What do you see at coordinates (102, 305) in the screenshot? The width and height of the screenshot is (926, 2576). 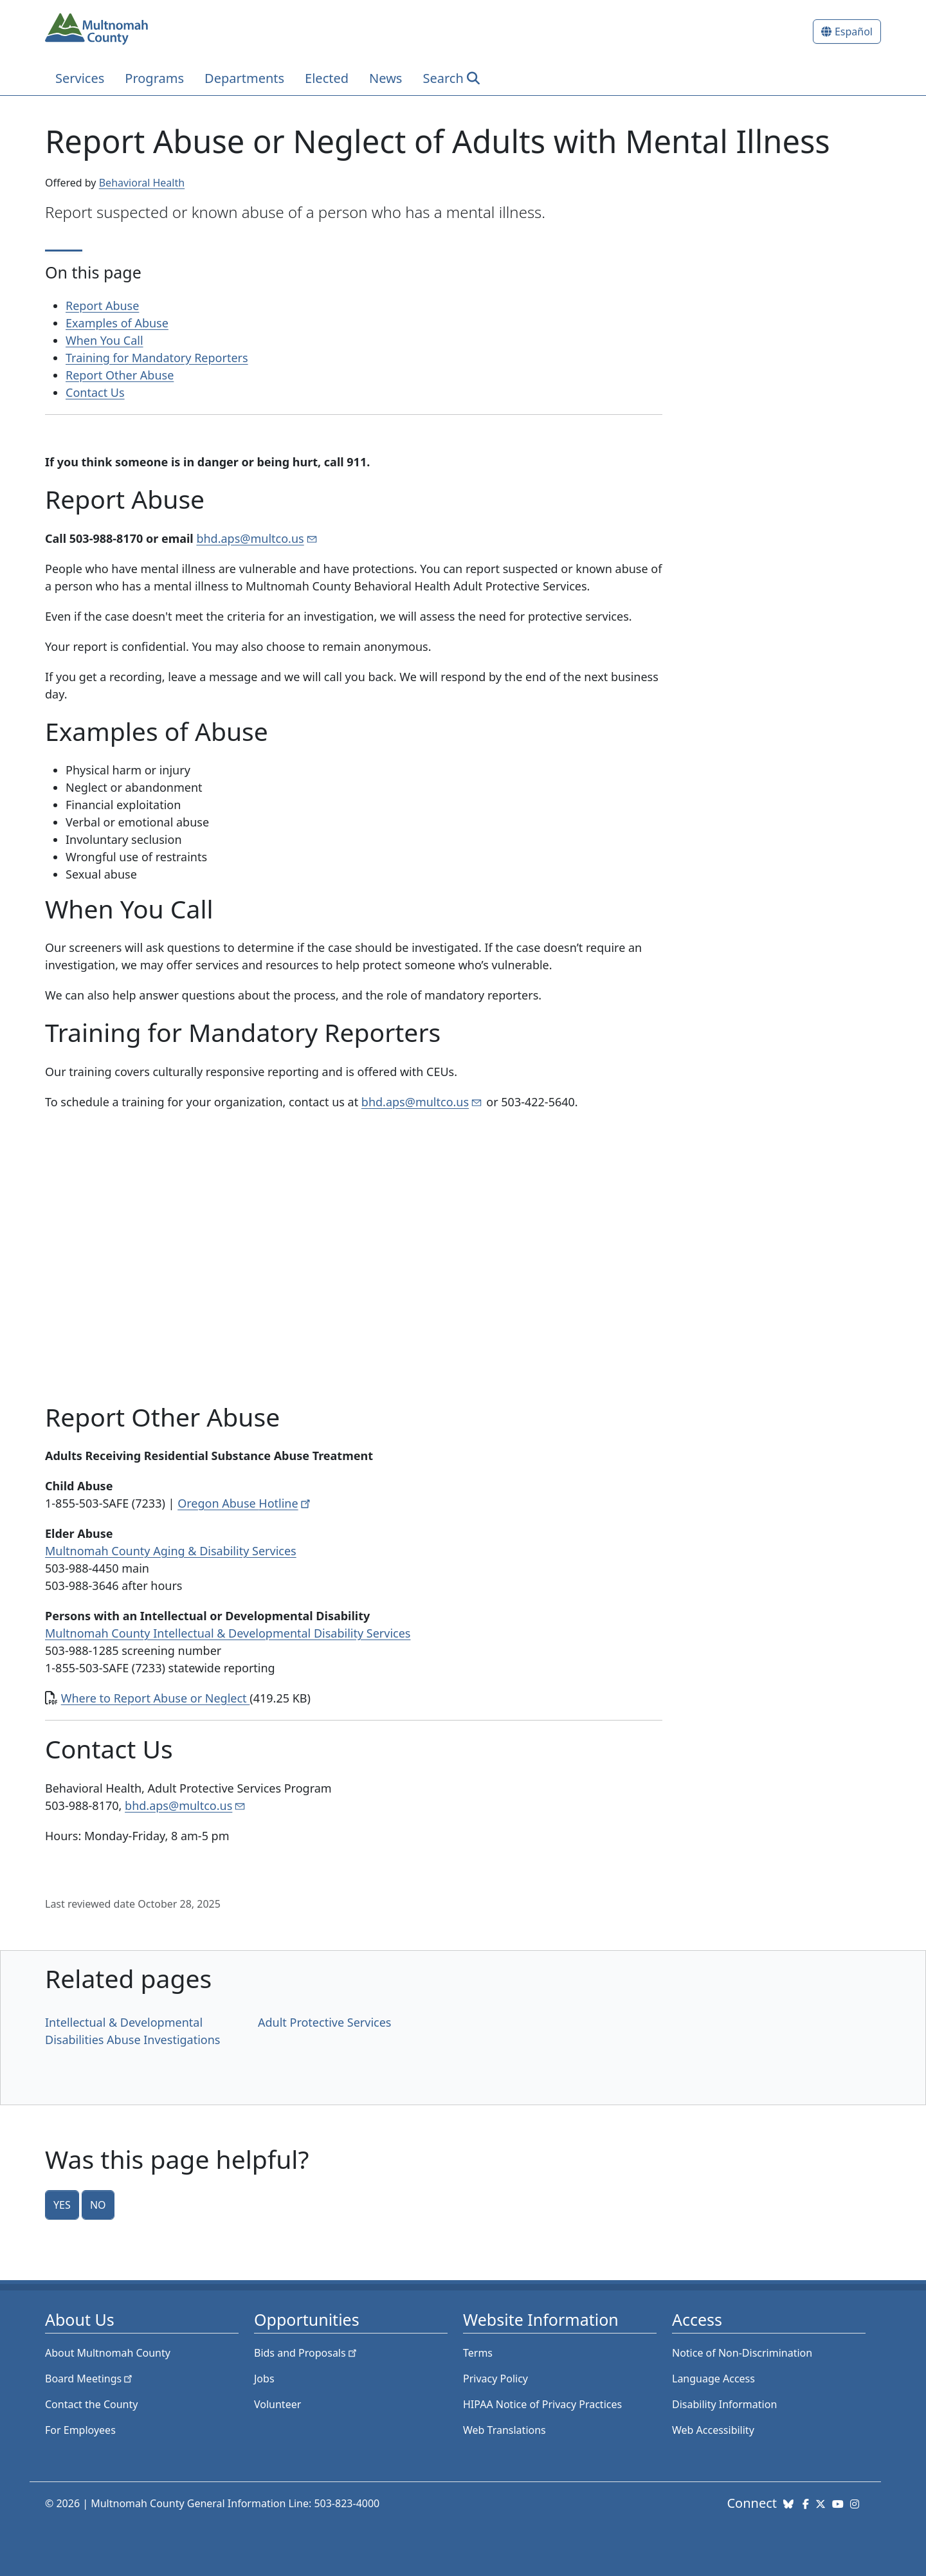 I see `Report Abuse` at bounding box center [102, 305].